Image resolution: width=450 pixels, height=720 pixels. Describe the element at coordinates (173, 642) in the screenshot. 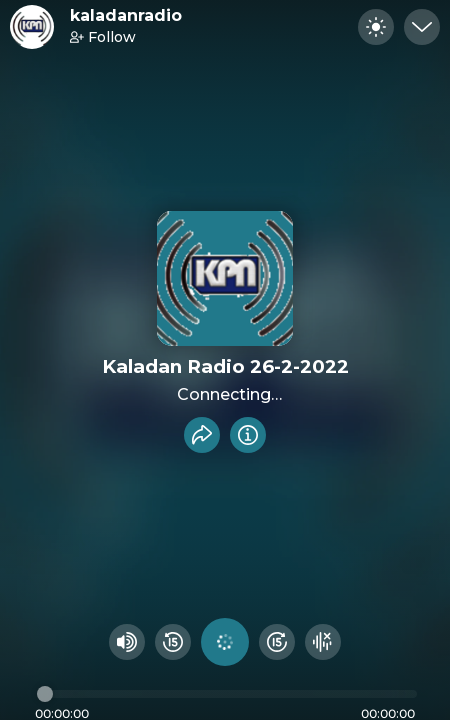

I see `[Rewind 15 seconds]` at that location.